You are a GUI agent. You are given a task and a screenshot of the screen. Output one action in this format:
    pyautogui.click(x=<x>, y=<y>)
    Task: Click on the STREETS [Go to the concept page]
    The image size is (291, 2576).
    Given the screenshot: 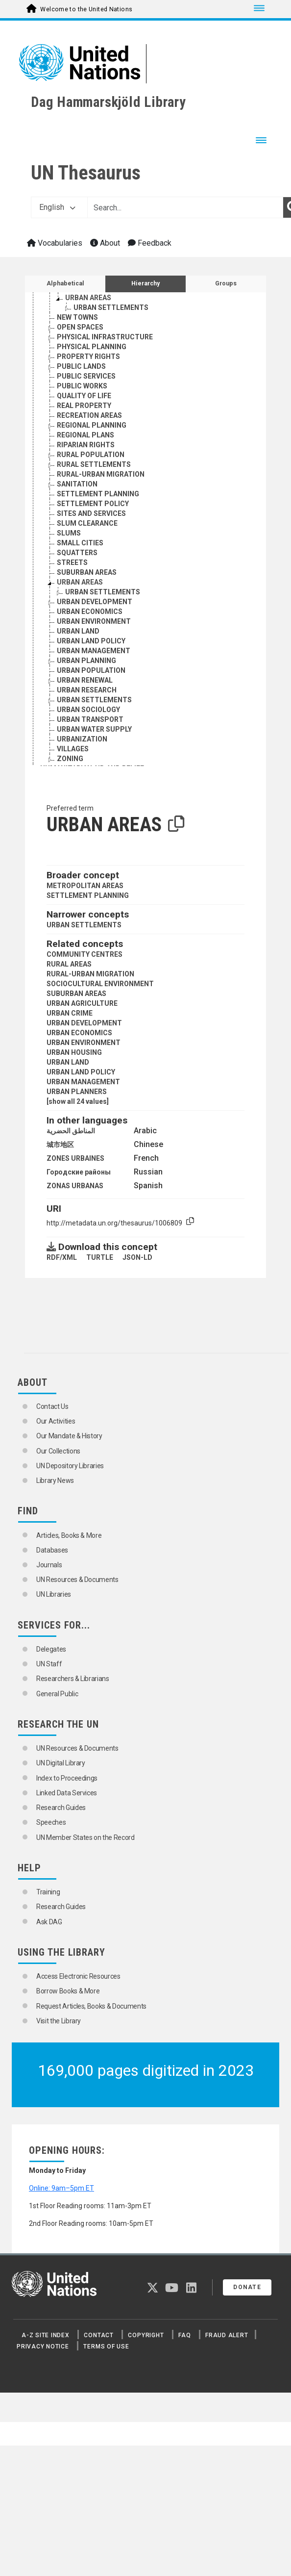 What is the action you would take?
    pyautogui.click(x=72, y=562)
    